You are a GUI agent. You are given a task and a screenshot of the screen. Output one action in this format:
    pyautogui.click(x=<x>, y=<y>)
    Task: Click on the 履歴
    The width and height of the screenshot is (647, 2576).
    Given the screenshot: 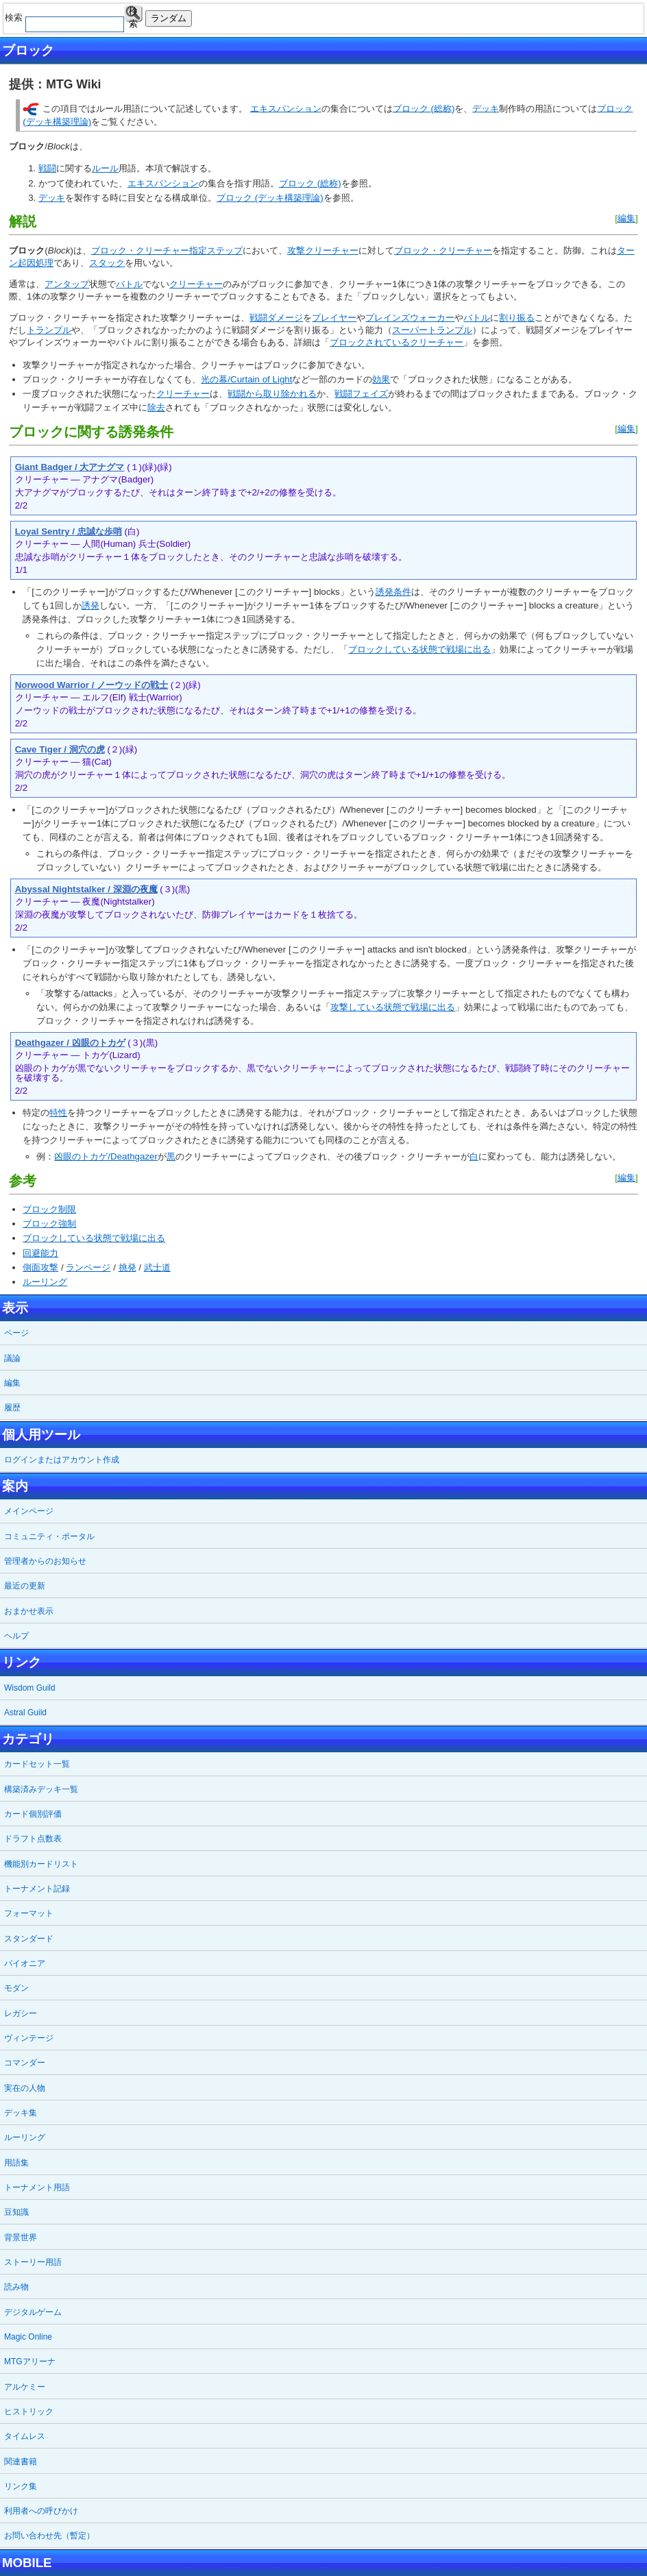 What is the action you would take?
    pyautogui.click(x=12, y=1407)
    